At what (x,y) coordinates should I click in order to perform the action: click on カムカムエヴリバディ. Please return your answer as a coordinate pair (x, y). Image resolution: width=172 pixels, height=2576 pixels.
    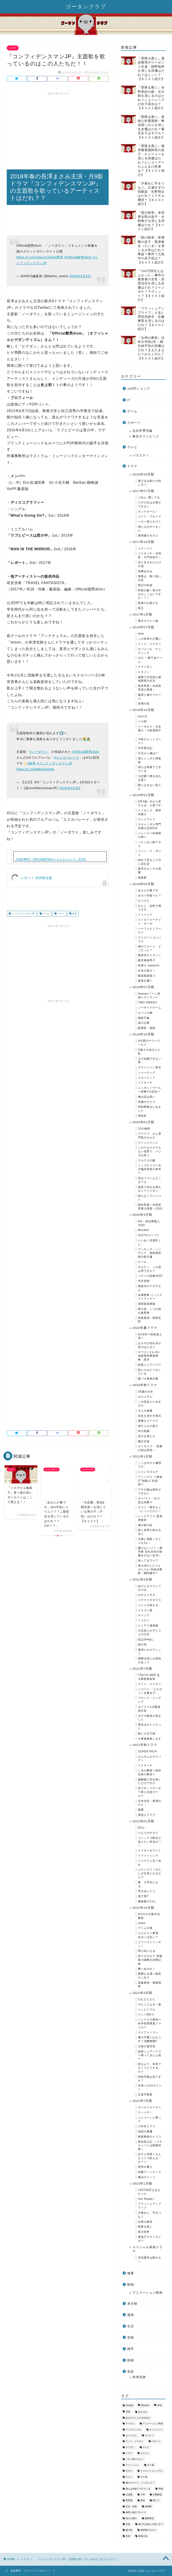
    Looking at the image, I should click on (149, 1758).